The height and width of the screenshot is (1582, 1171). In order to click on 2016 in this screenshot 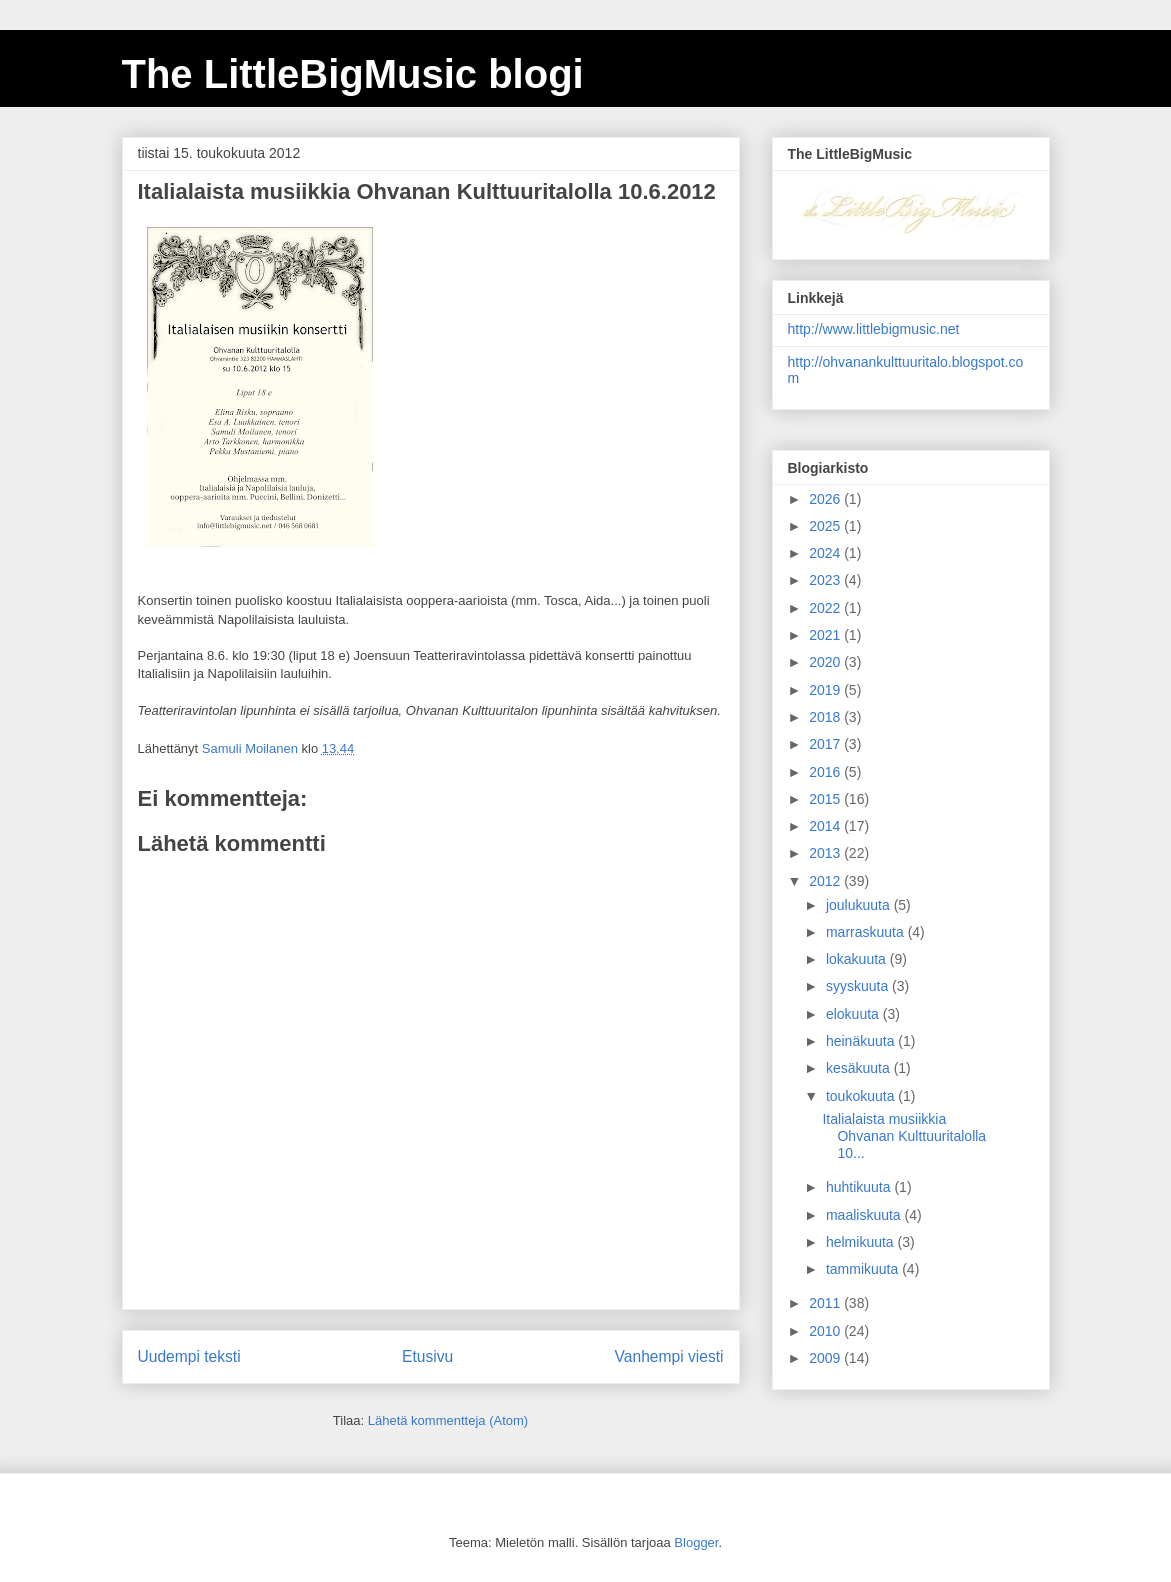, I will do `click(826, 772)`.